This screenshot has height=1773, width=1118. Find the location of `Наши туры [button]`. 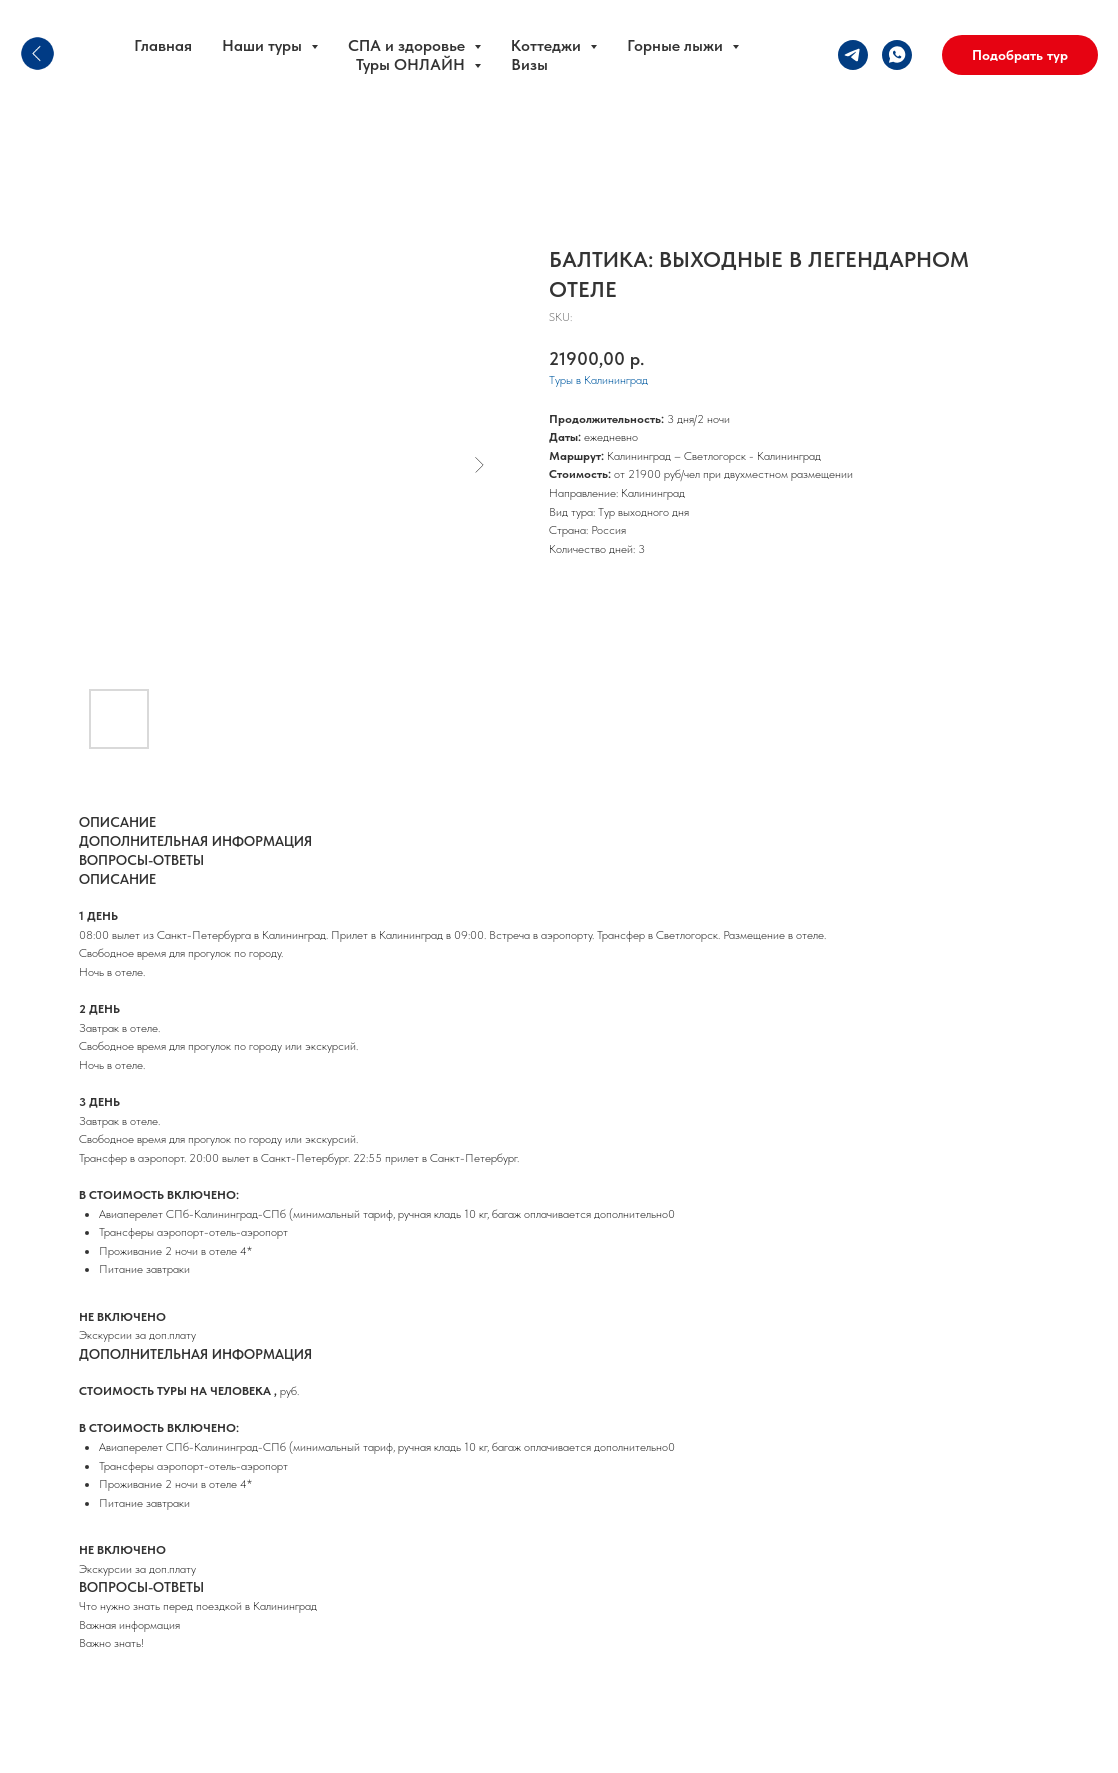

Наши туры [button] is located at coordinates (264, 45).